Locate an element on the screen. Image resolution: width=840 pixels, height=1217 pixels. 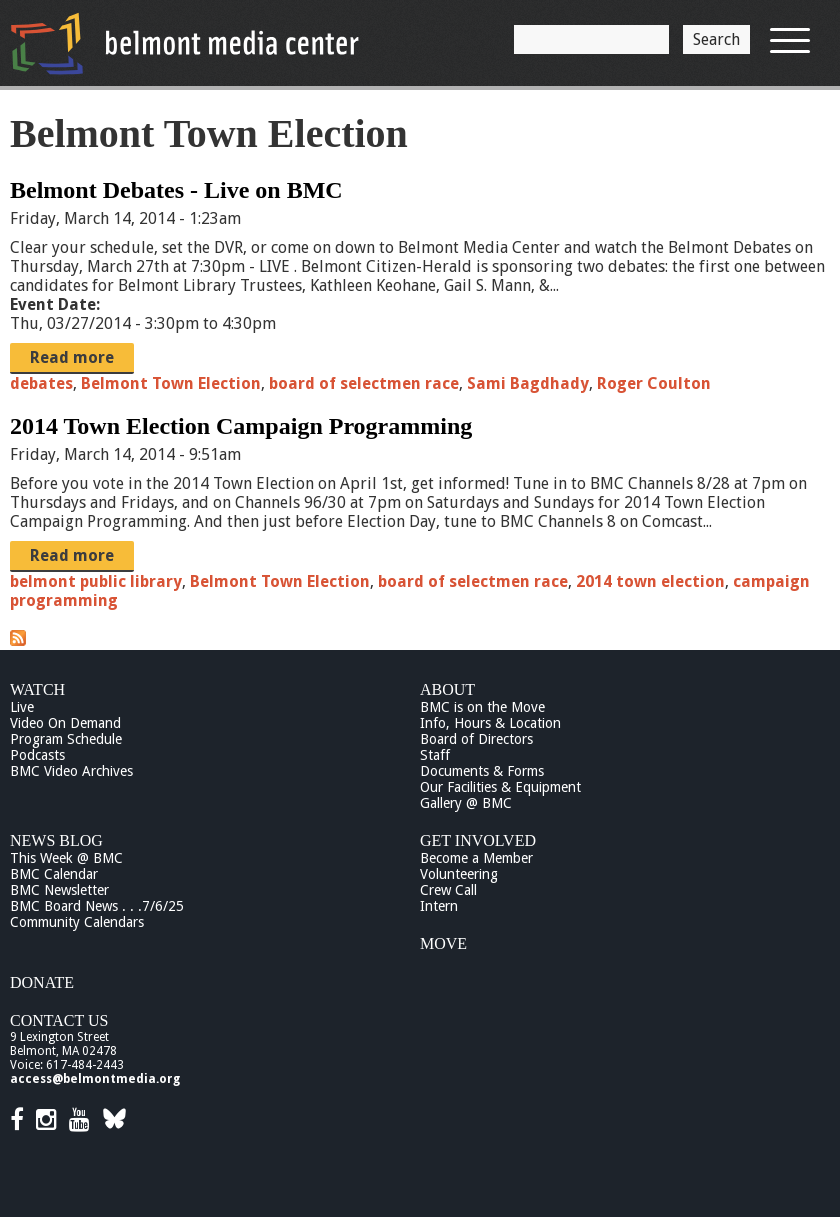
Crew Call is located at coordinates (448, 890).